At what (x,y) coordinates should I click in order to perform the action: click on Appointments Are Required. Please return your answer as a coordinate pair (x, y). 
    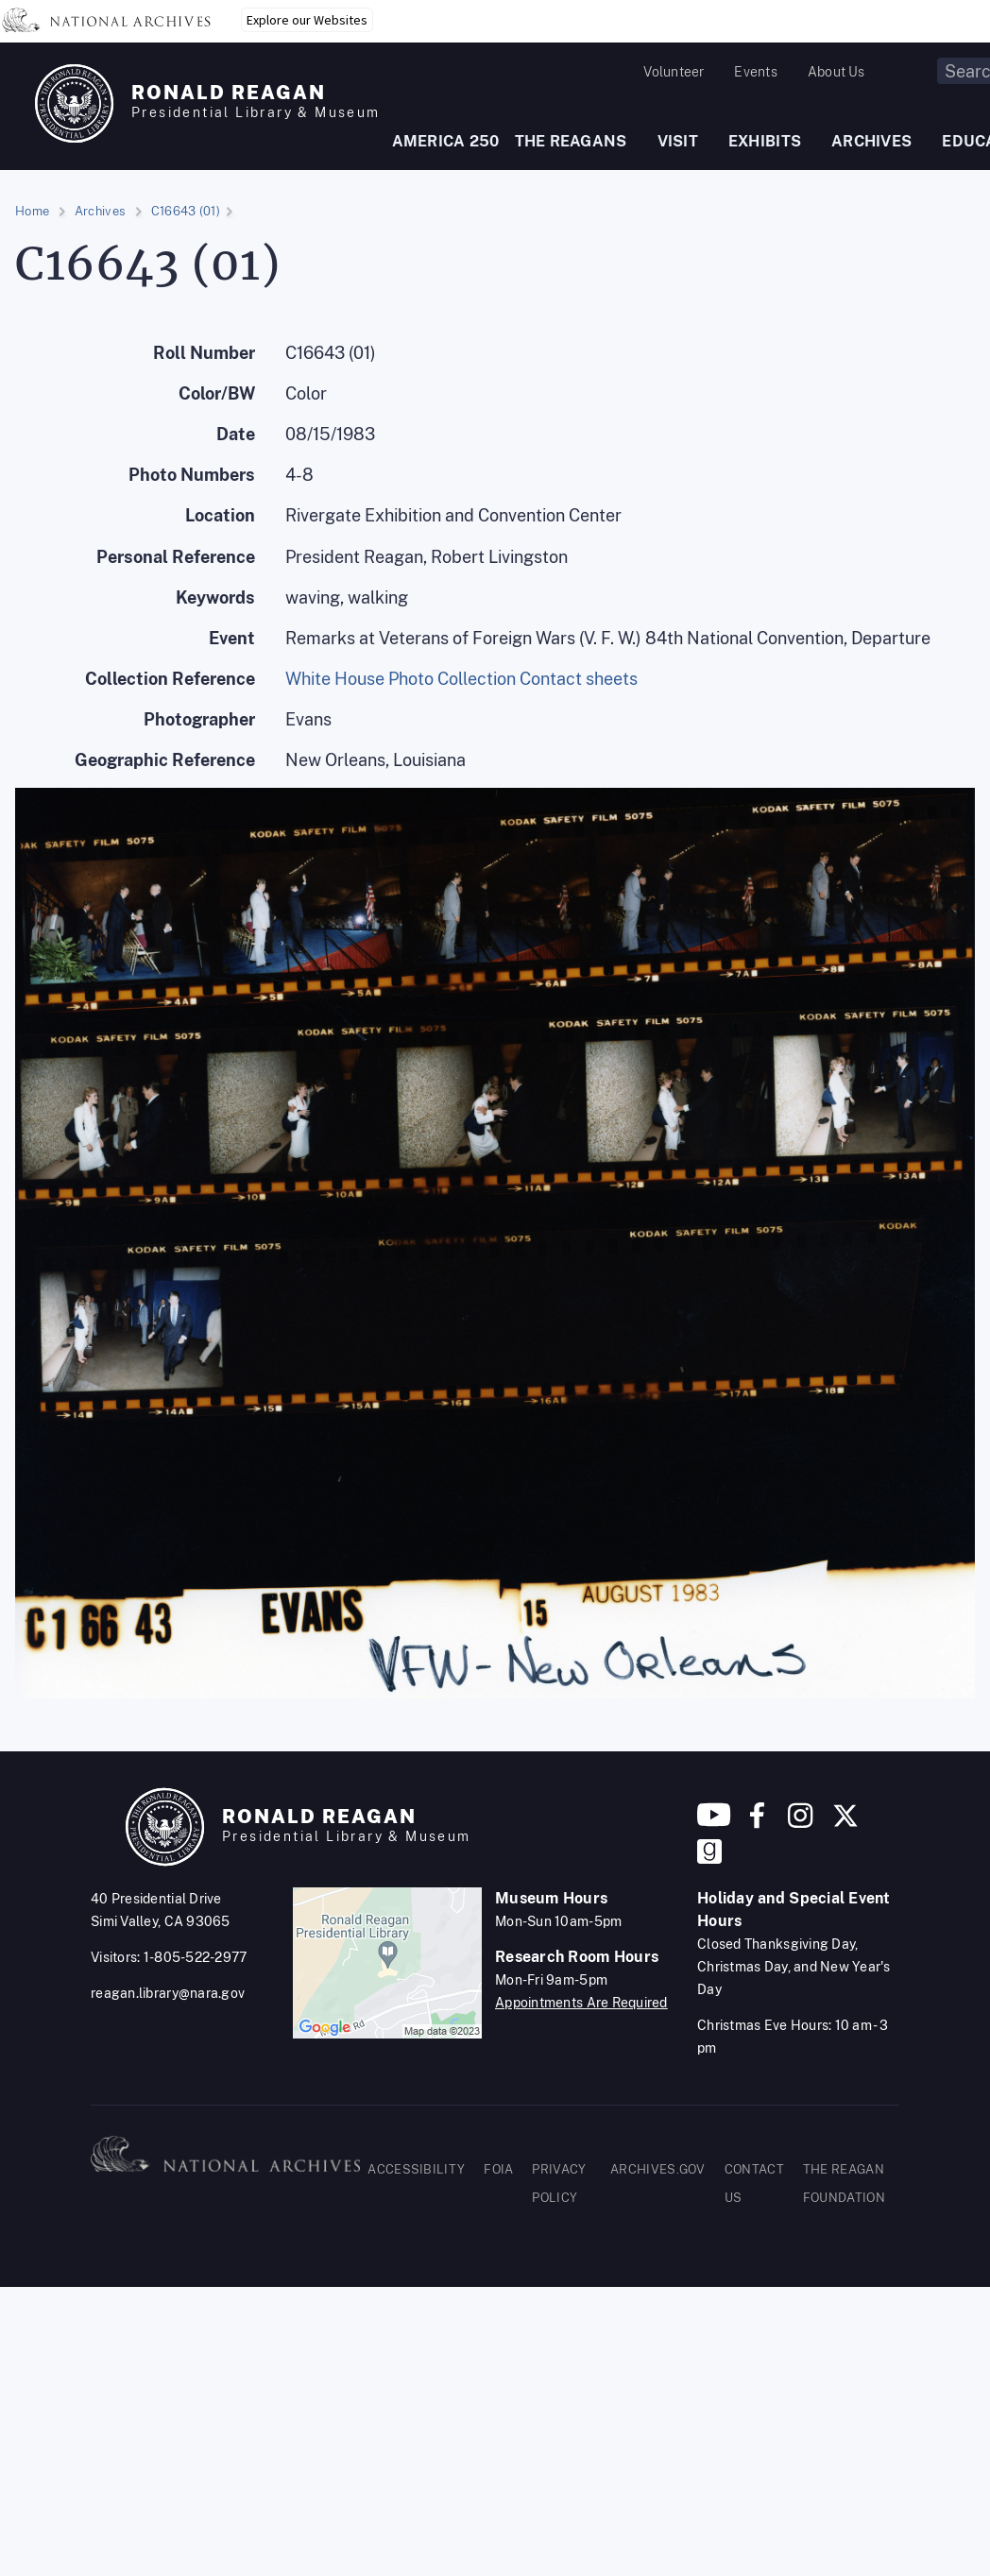
    Looking at the image, I should click on (581, 2002).